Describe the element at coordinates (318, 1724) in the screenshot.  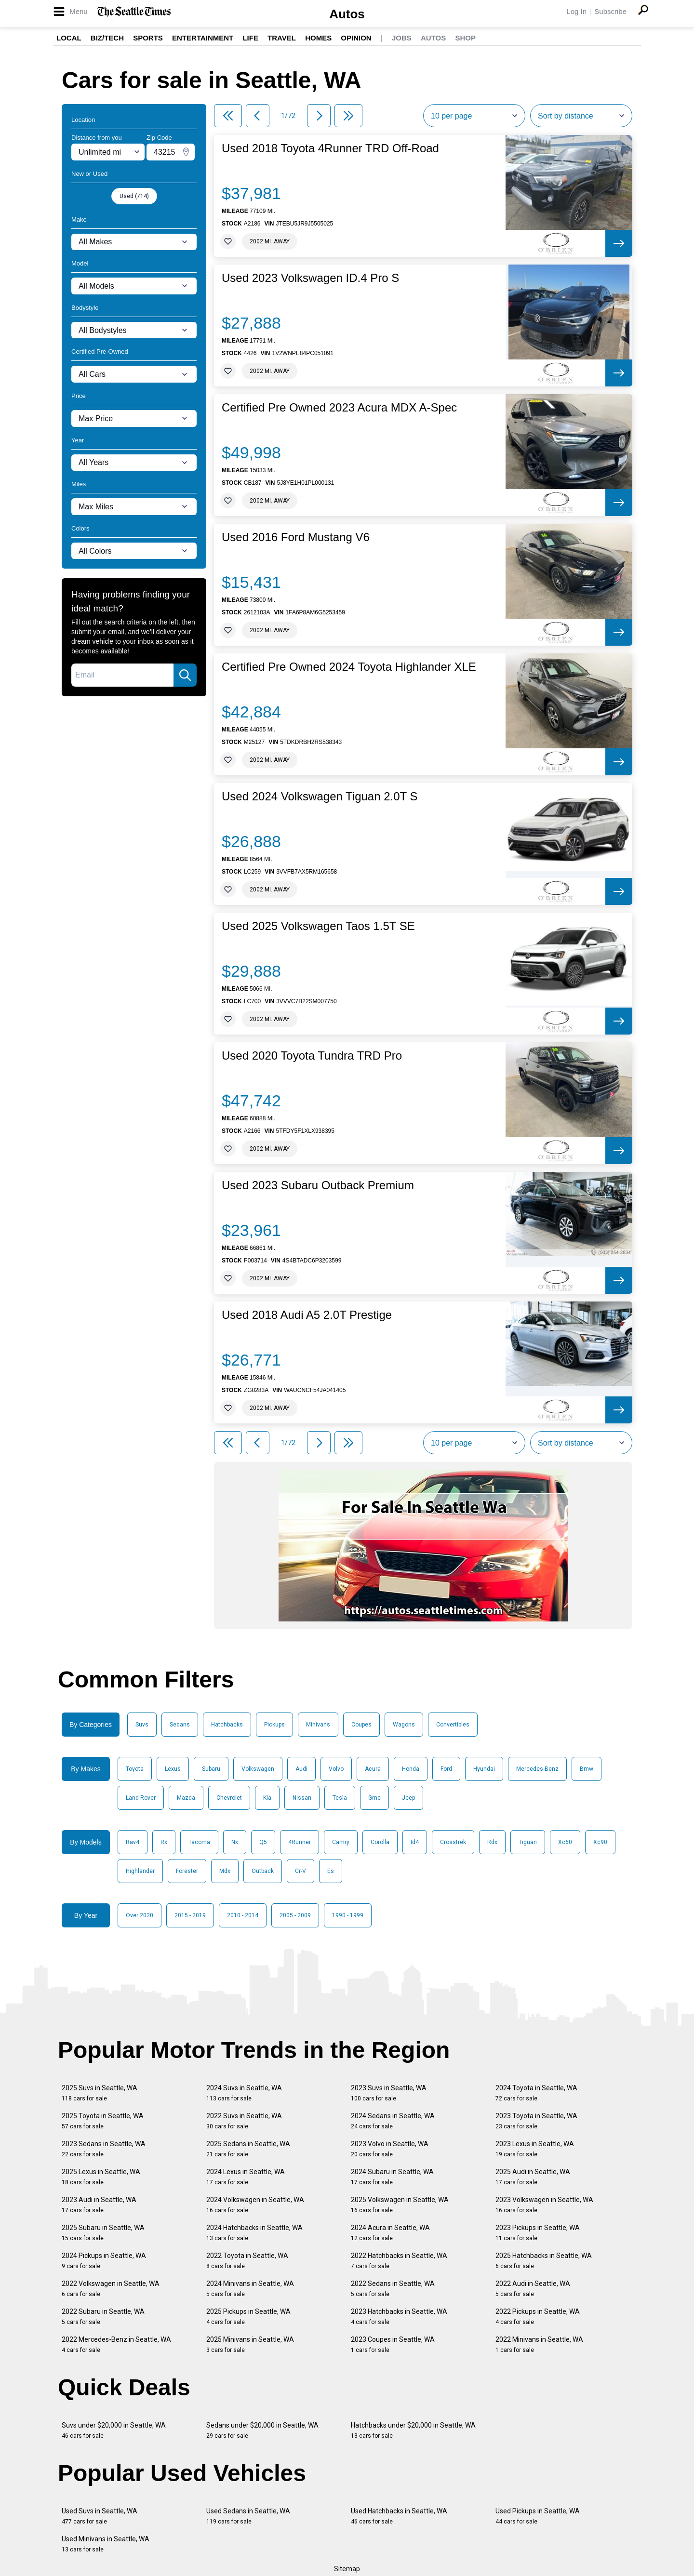
I see `Minivans` at that location.